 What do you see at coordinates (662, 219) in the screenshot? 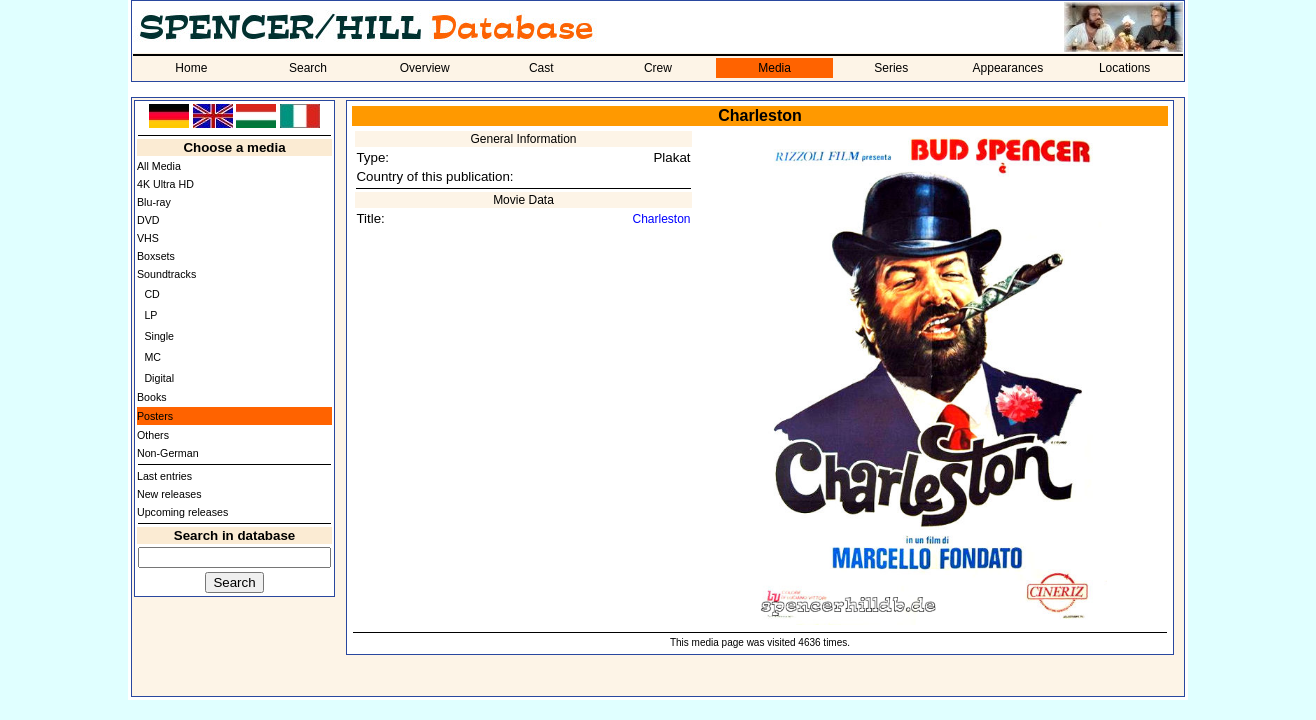
I see `Charleston` at bounding box center [662, 219].